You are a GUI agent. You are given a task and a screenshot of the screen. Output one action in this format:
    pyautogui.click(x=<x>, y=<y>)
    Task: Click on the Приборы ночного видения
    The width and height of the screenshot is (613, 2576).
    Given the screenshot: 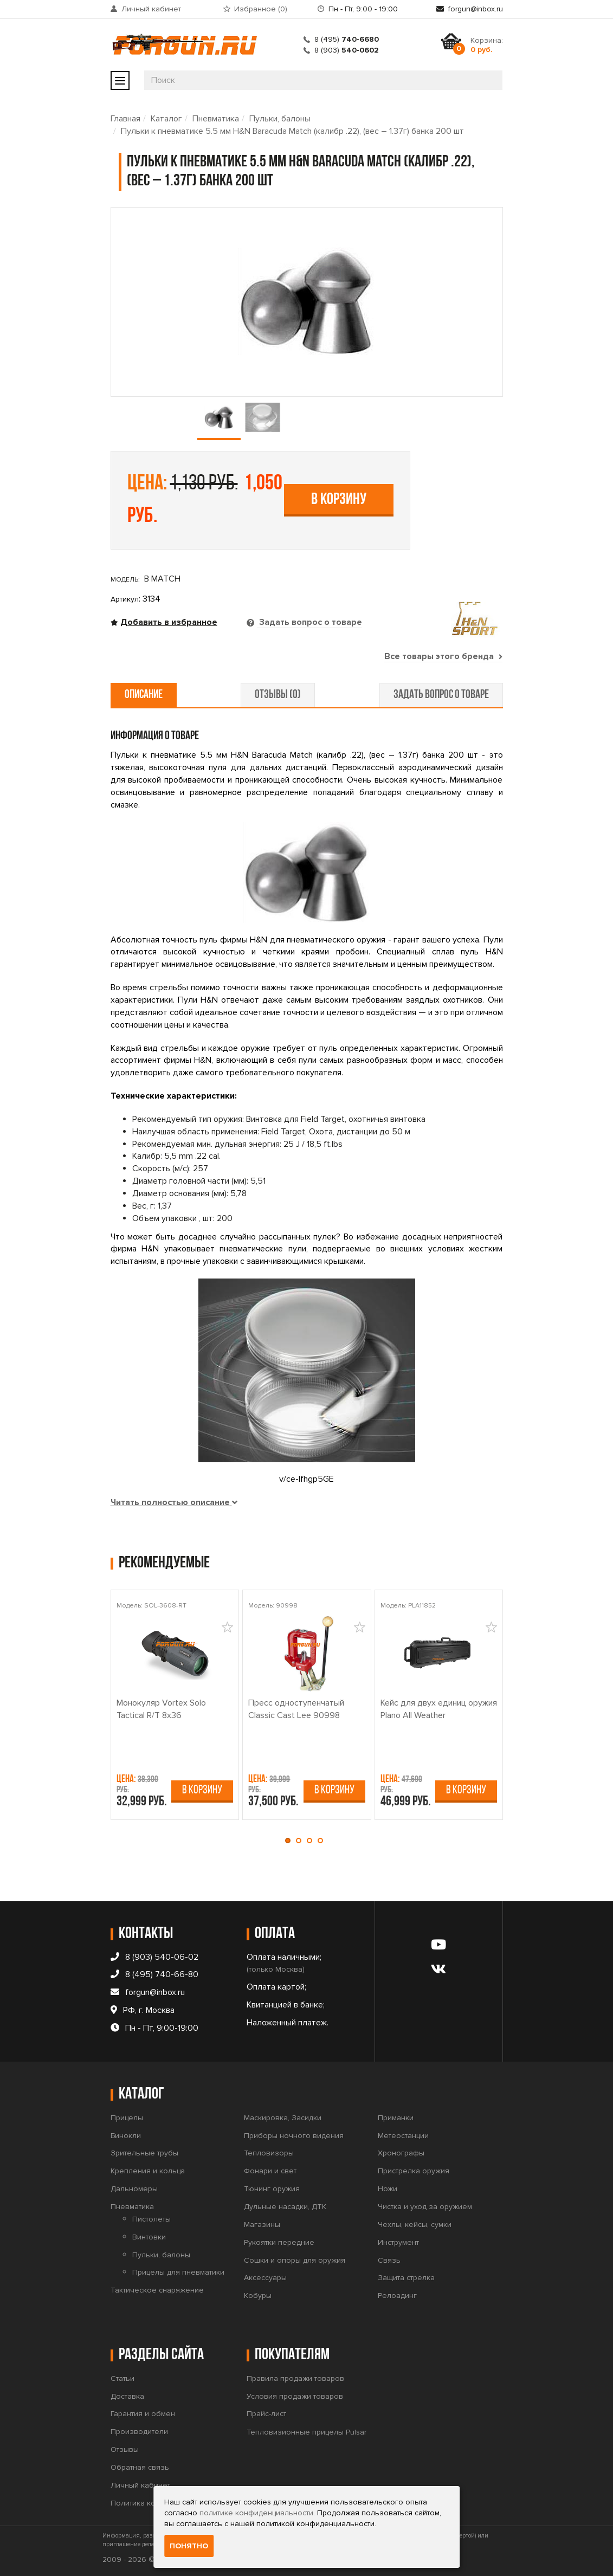 What is the action you would take?
    pyautogui.click(x=294, y=2135)
    